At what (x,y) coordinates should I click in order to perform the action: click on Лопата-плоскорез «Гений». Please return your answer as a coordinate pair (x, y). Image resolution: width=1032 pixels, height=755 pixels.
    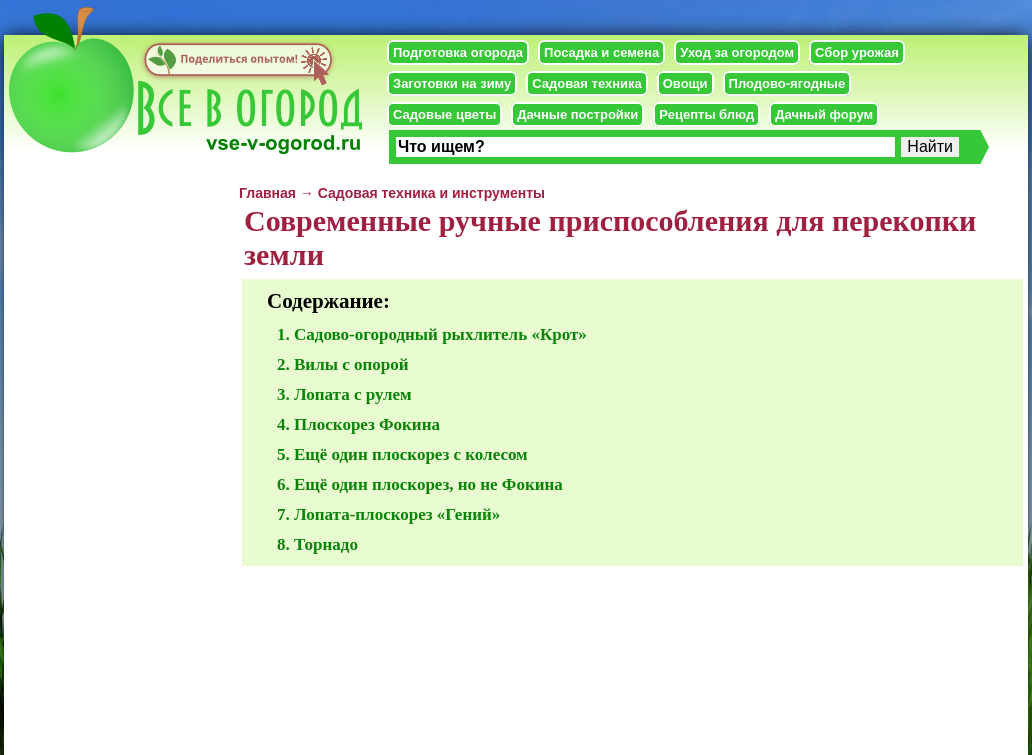
    Looking at the image, I should click on (397, 514).